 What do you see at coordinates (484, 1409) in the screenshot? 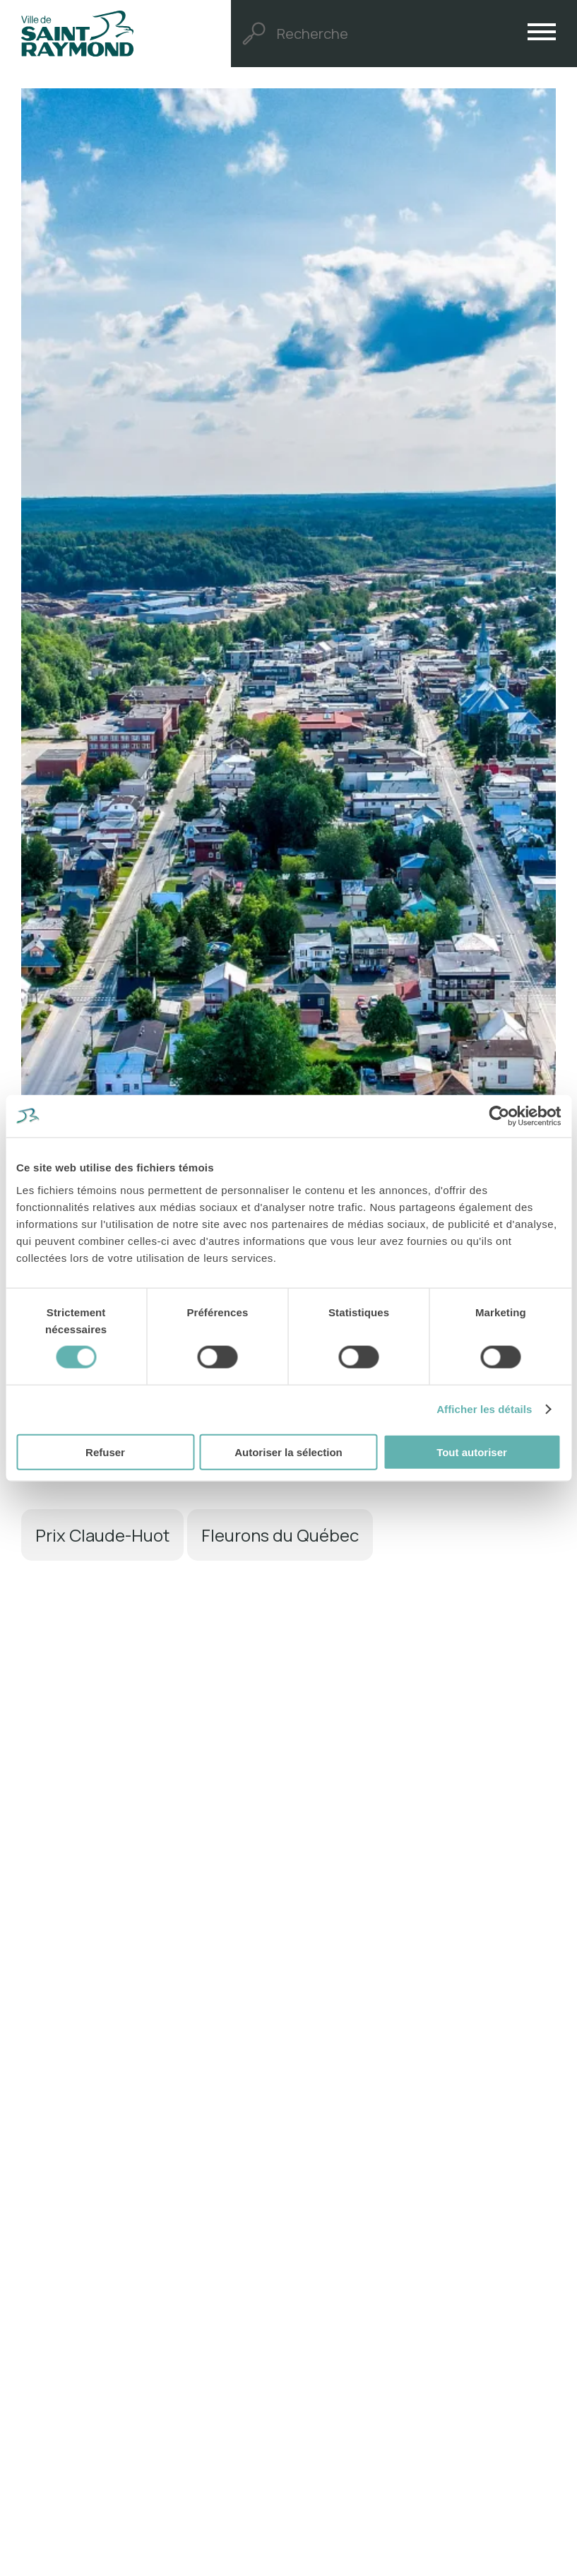
I see `Afficher les détails` at bounding box center [484, 1409].